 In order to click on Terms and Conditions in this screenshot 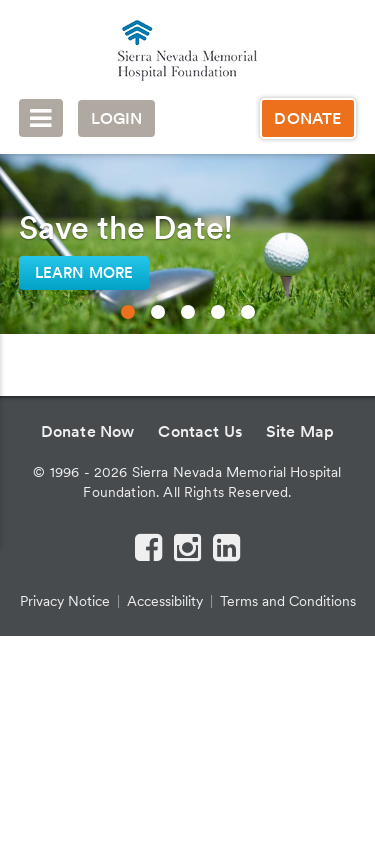, I will do `click(288, 601)`.